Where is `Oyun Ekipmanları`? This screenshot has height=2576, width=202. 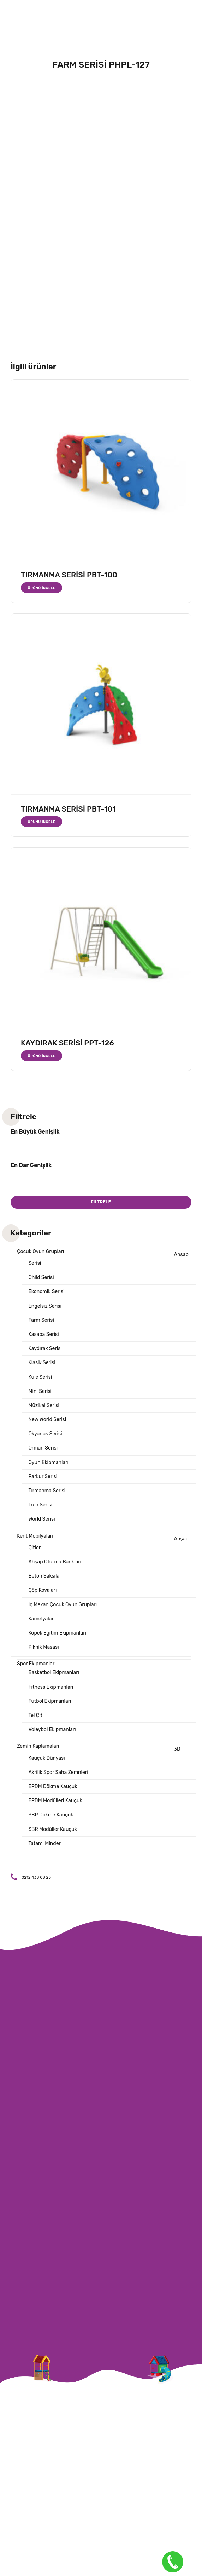 Oyun Ekipmanları is located at coordinates (48, 1462).